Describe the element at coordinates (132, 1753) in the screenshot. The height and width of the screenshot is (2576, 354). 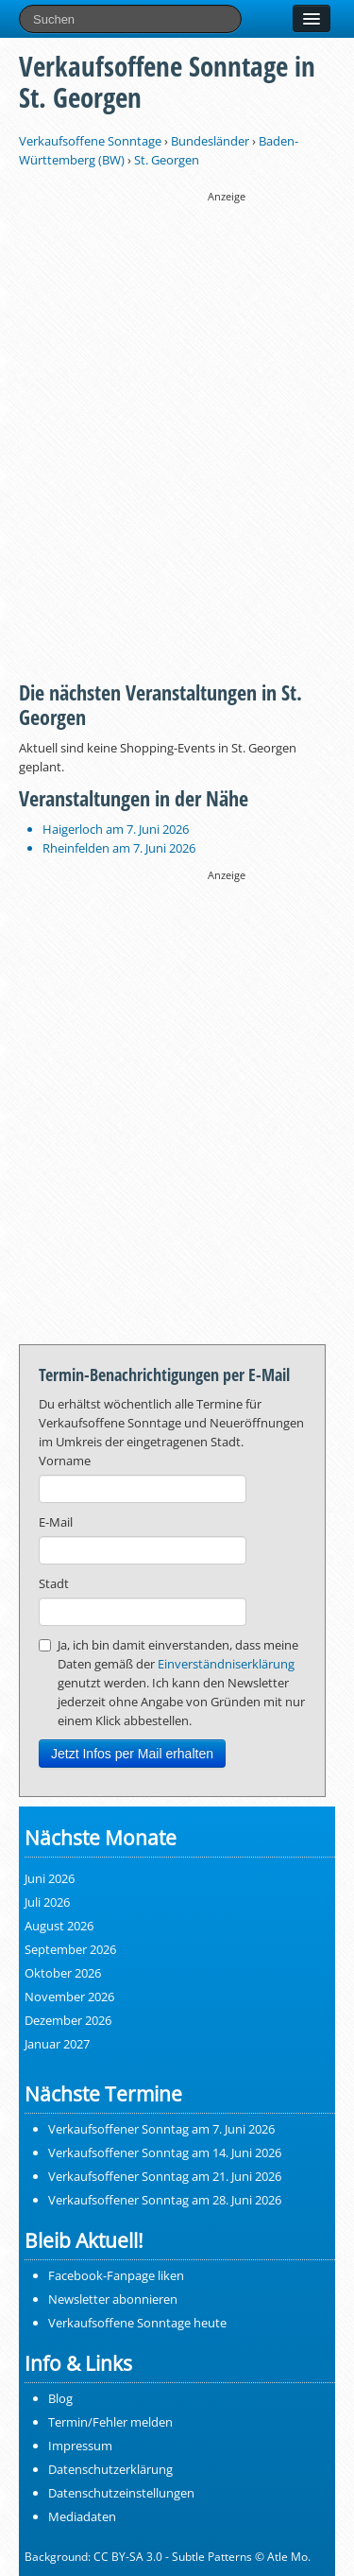
I see `Jetzt Infos per Mail erhalten` at that location.